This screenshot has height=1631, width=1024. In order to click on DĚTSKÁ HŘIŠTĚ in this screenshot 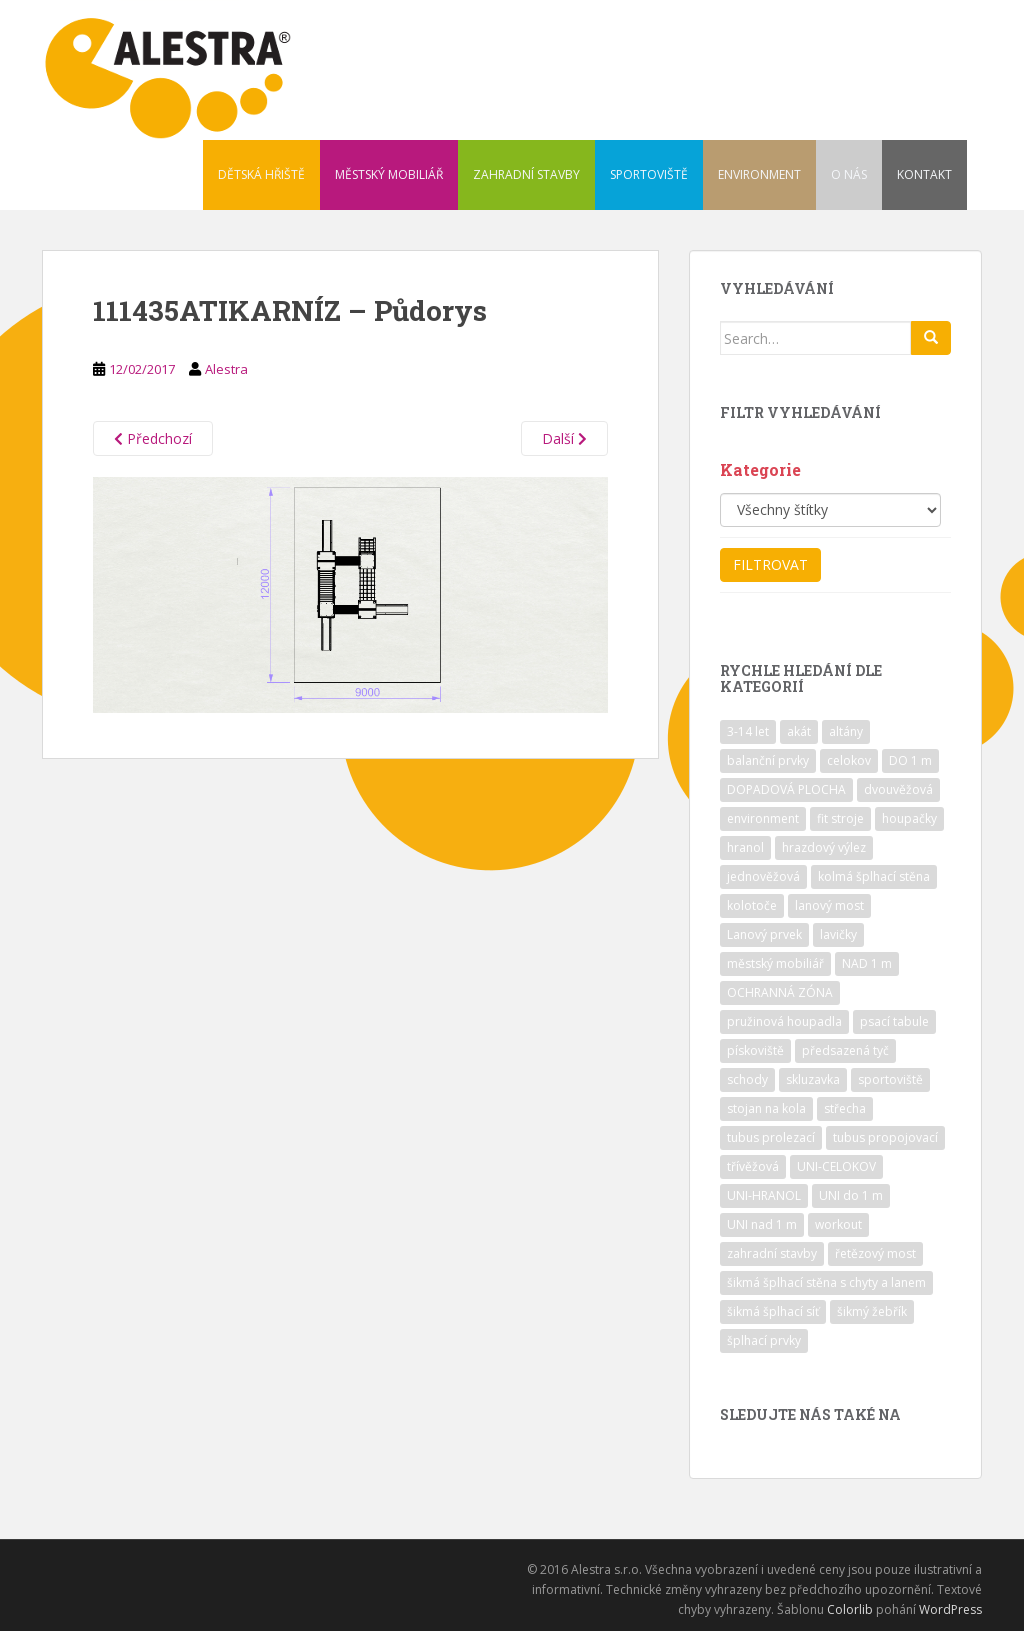, I will do `click(261, 174)`.